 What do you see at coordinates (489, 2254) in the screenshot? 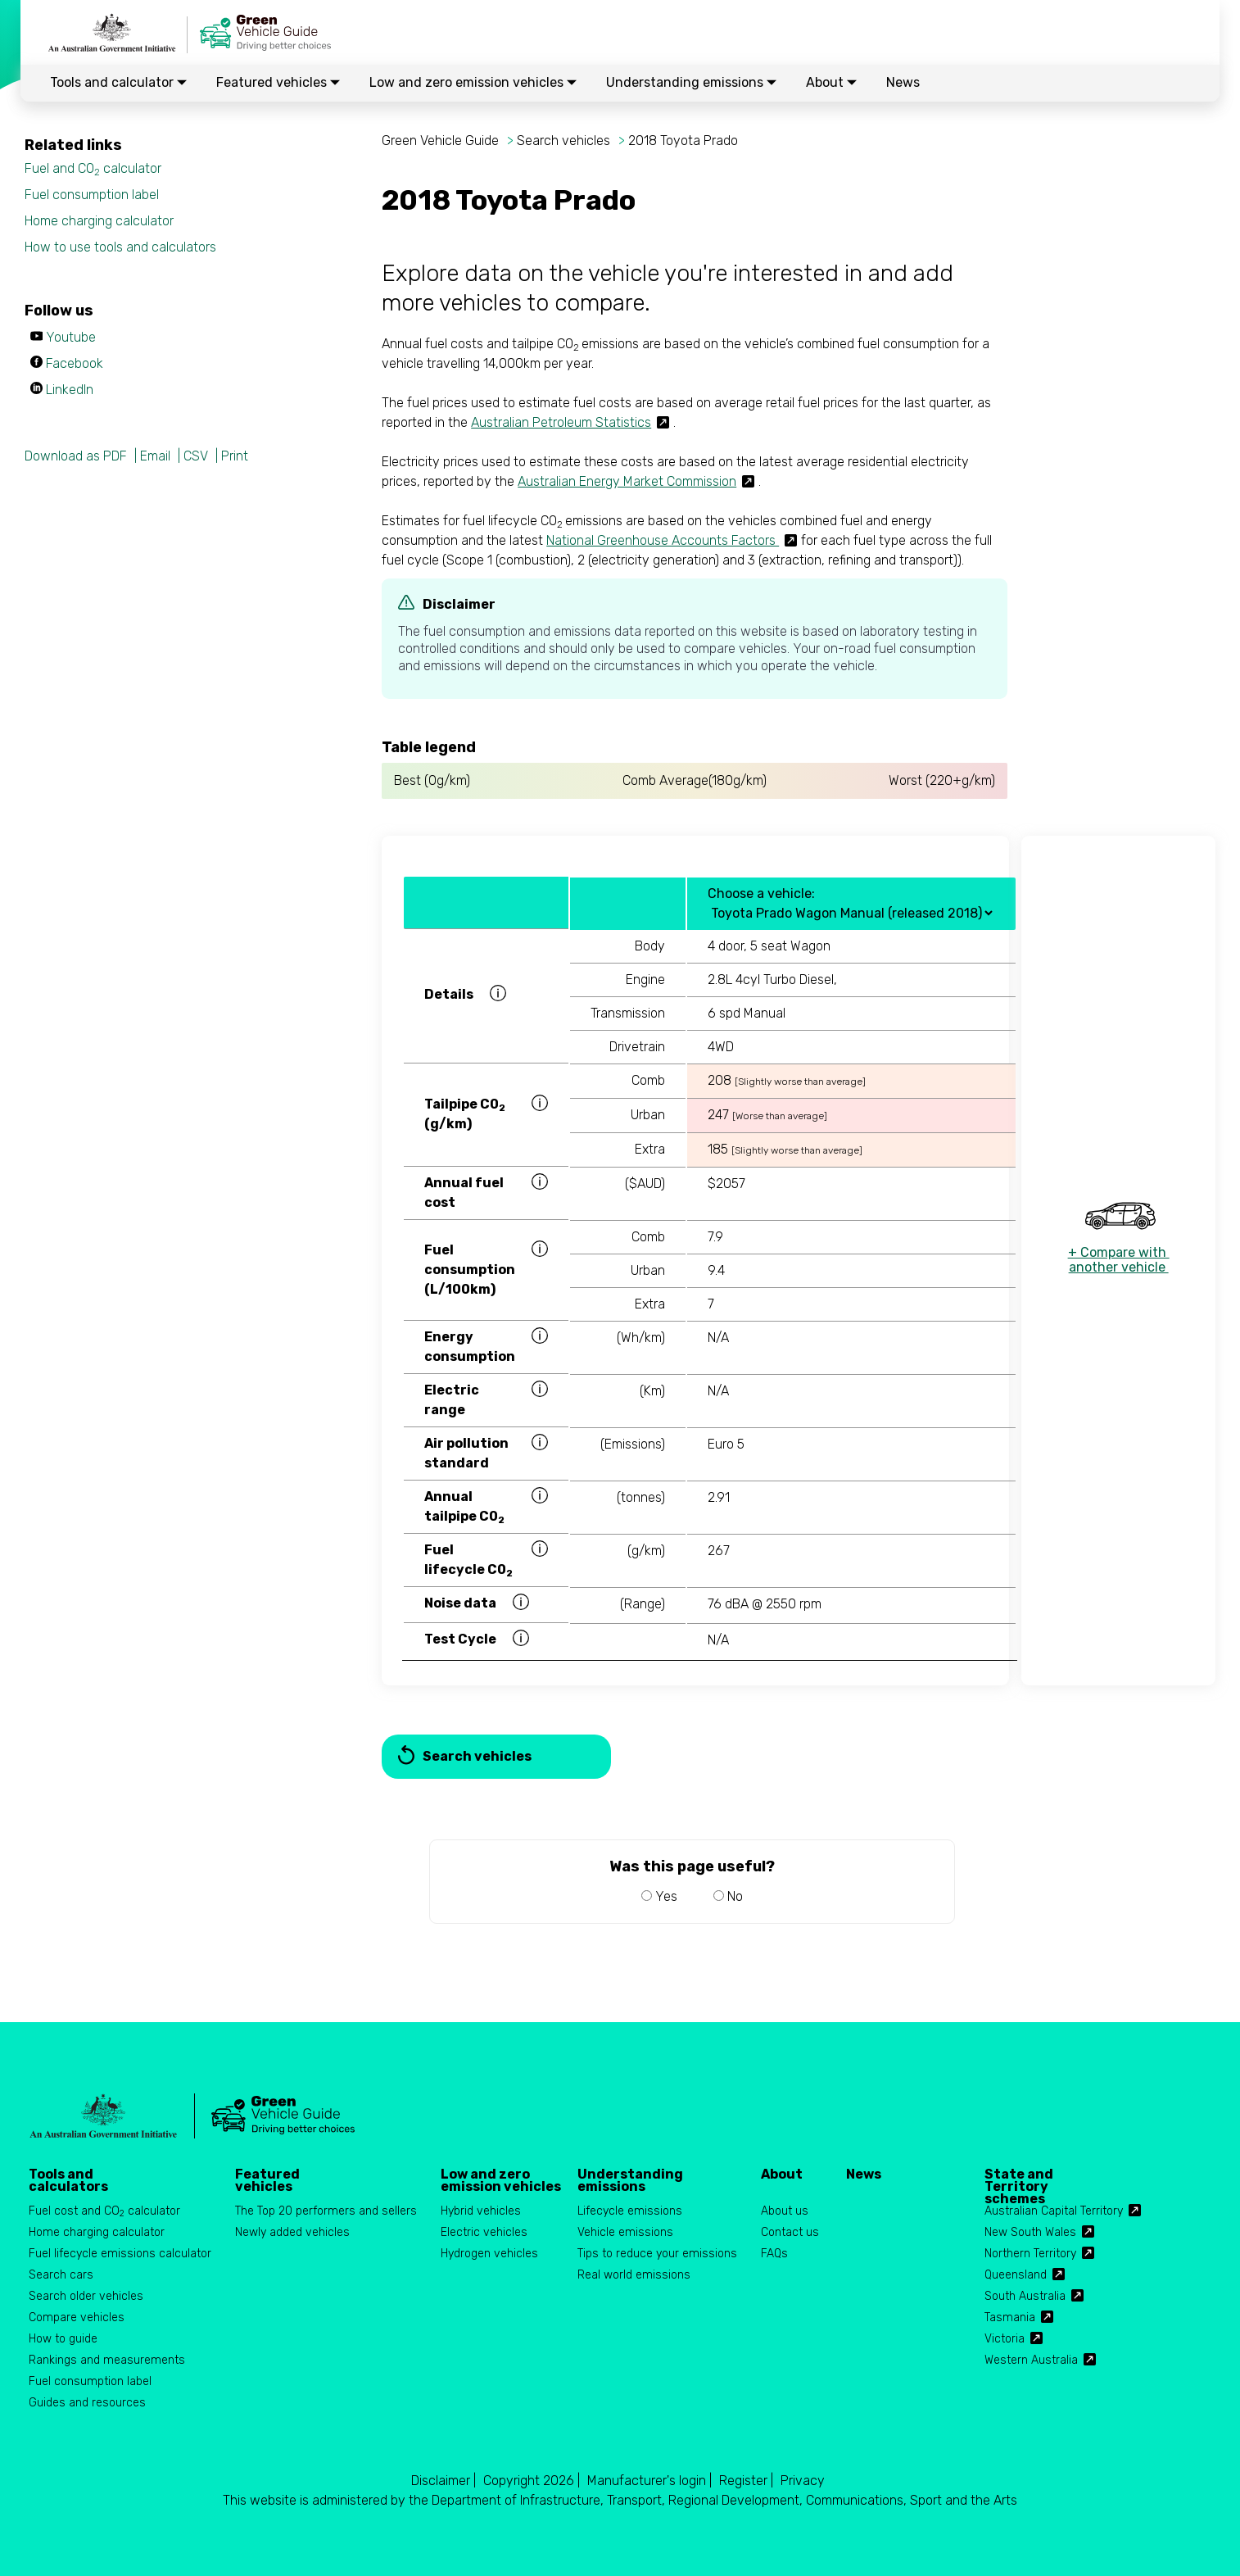
I see `Hydrogen vehicles` at bounding box center [489, 2254].